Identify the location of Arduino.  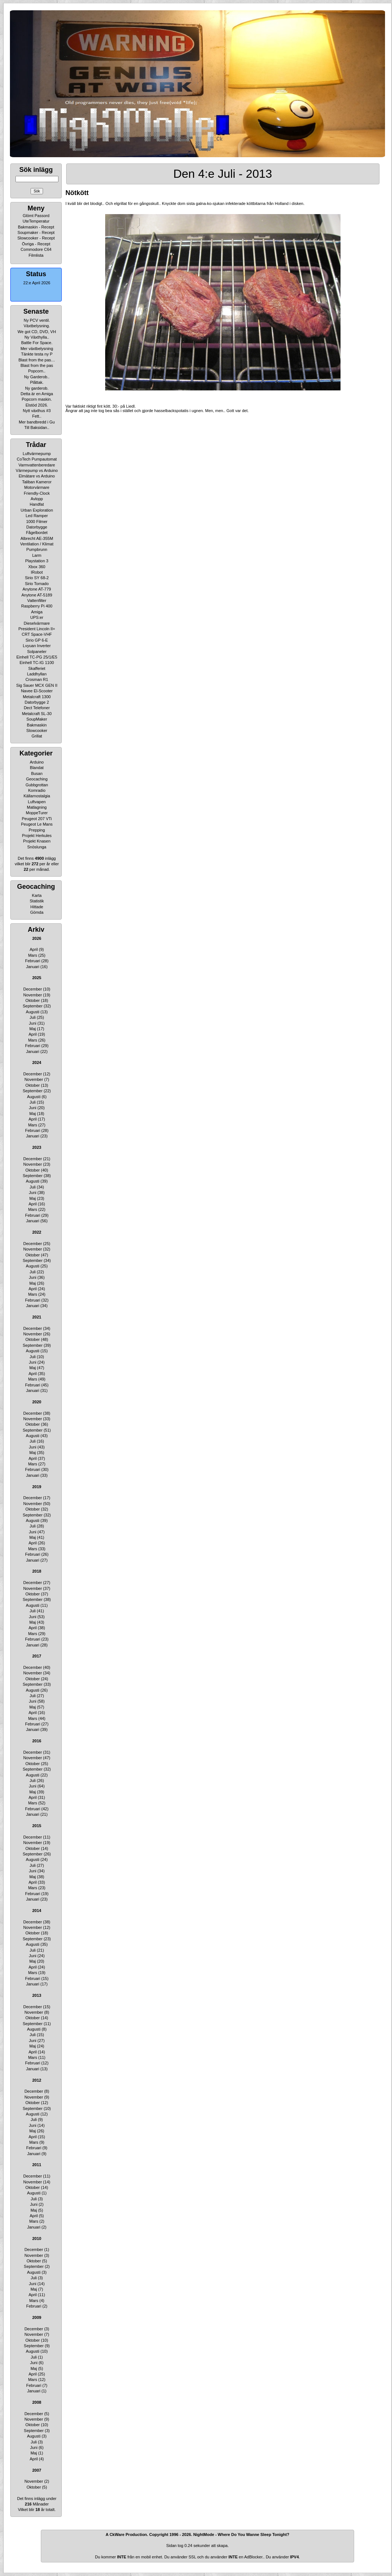
(37, 762).